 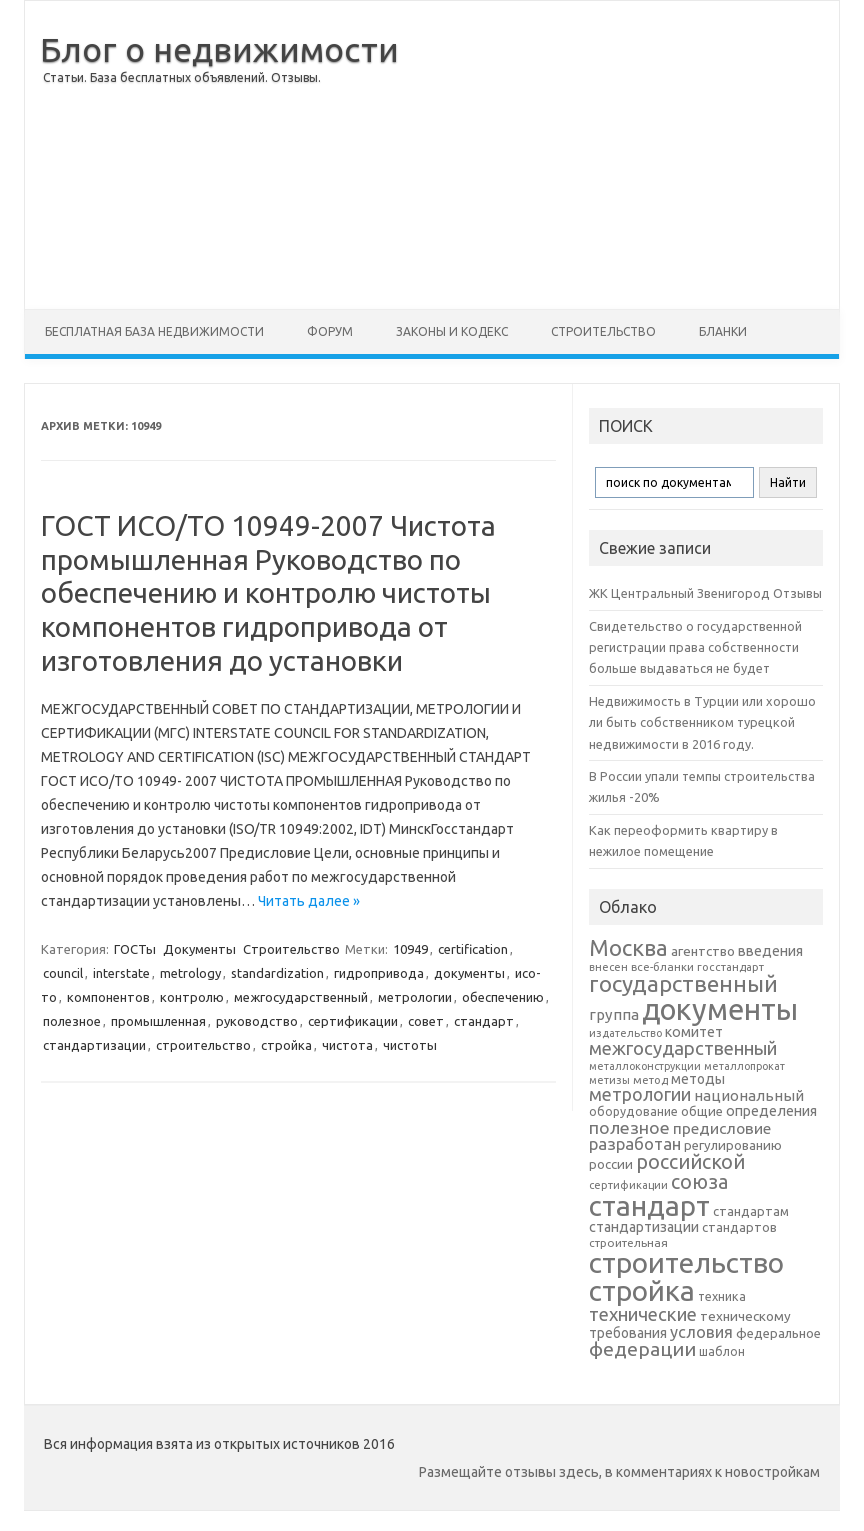 I want to click on interstate, so click(x=121, y=973).